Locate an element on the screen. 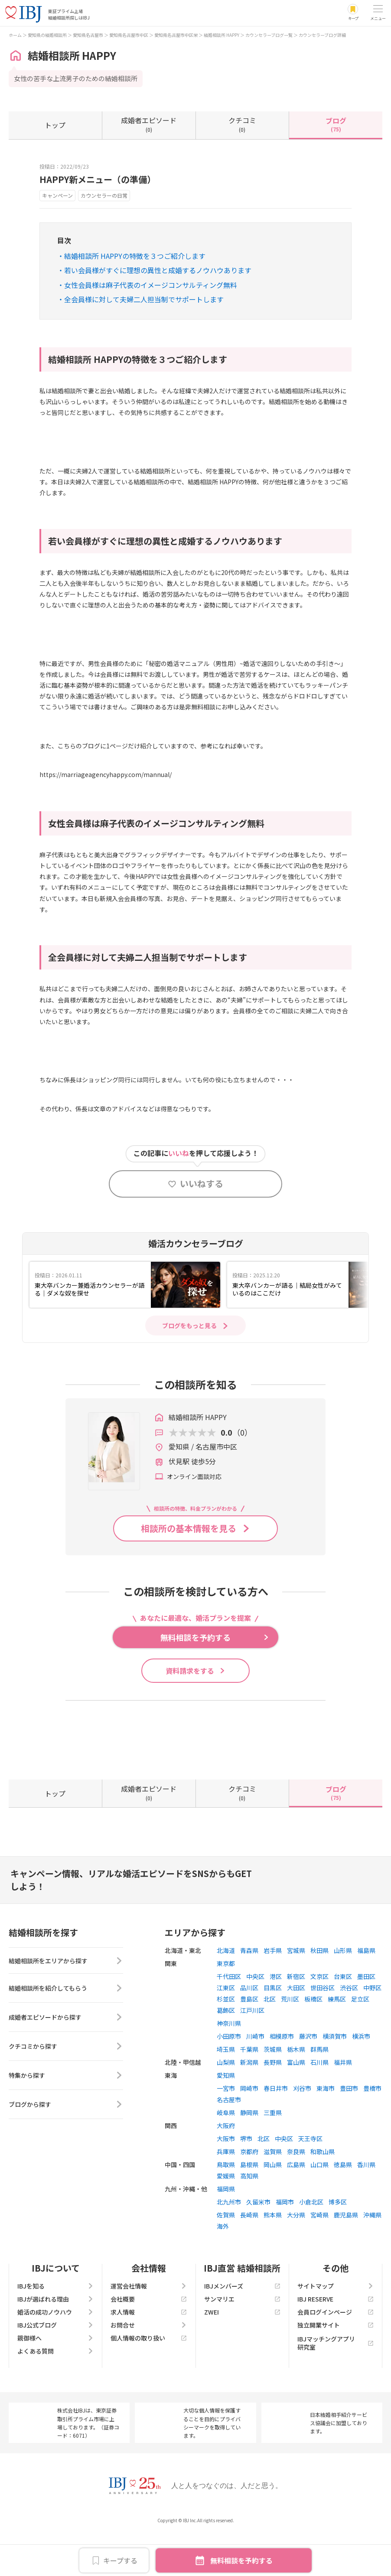 The height and width of the screenshot is (2576, 391). 会員ログインページ is located at coordinates (335, 2351).